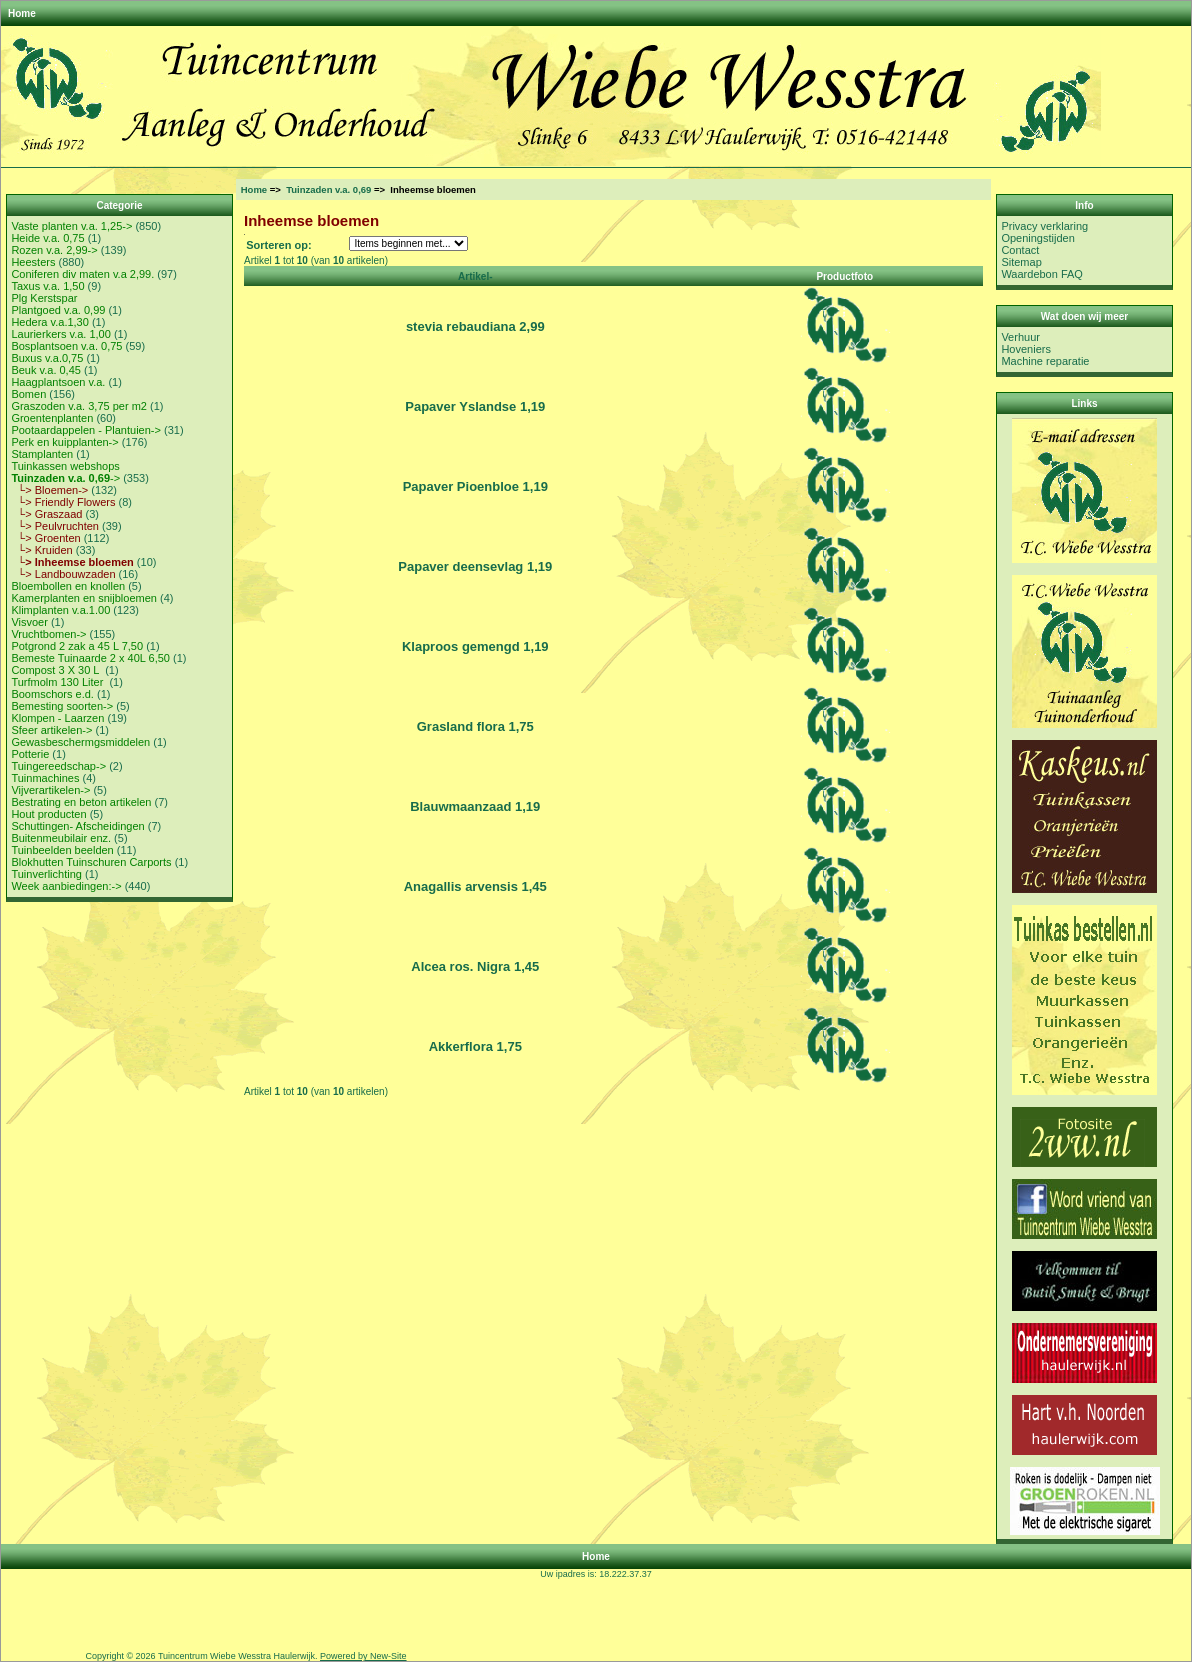 This screenshot has width=1192, height=1662. I want to click on Hout producten, so click(48, 814).